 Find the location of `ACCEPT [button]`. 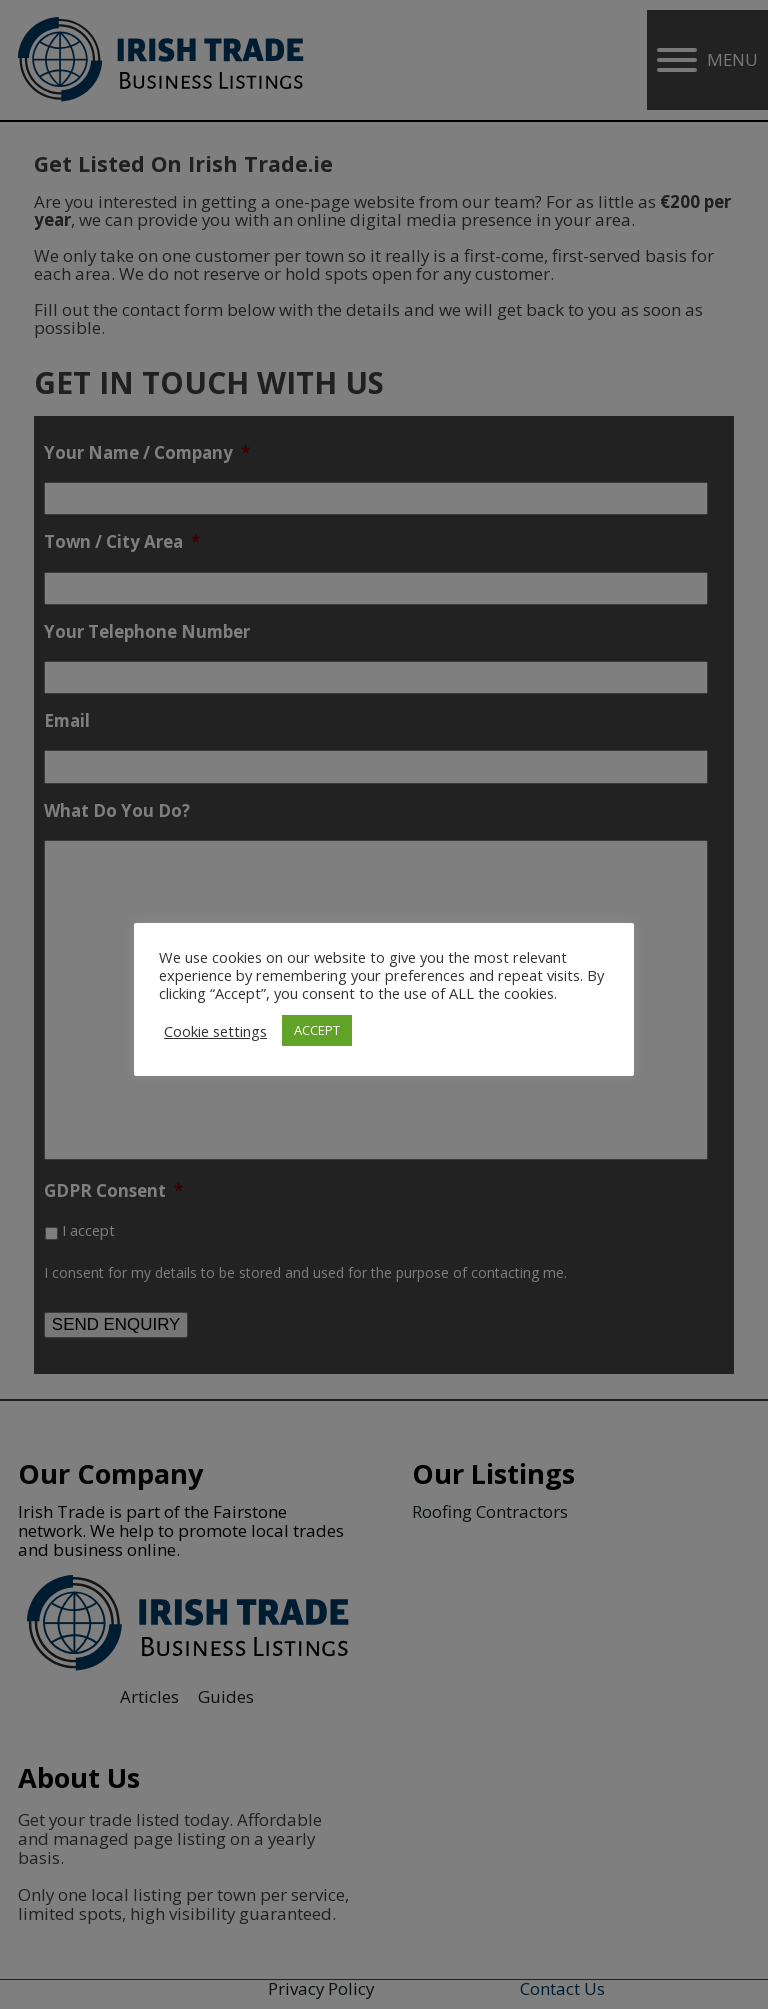

ACCEPT [button] is located at coordinates (317, 1030).